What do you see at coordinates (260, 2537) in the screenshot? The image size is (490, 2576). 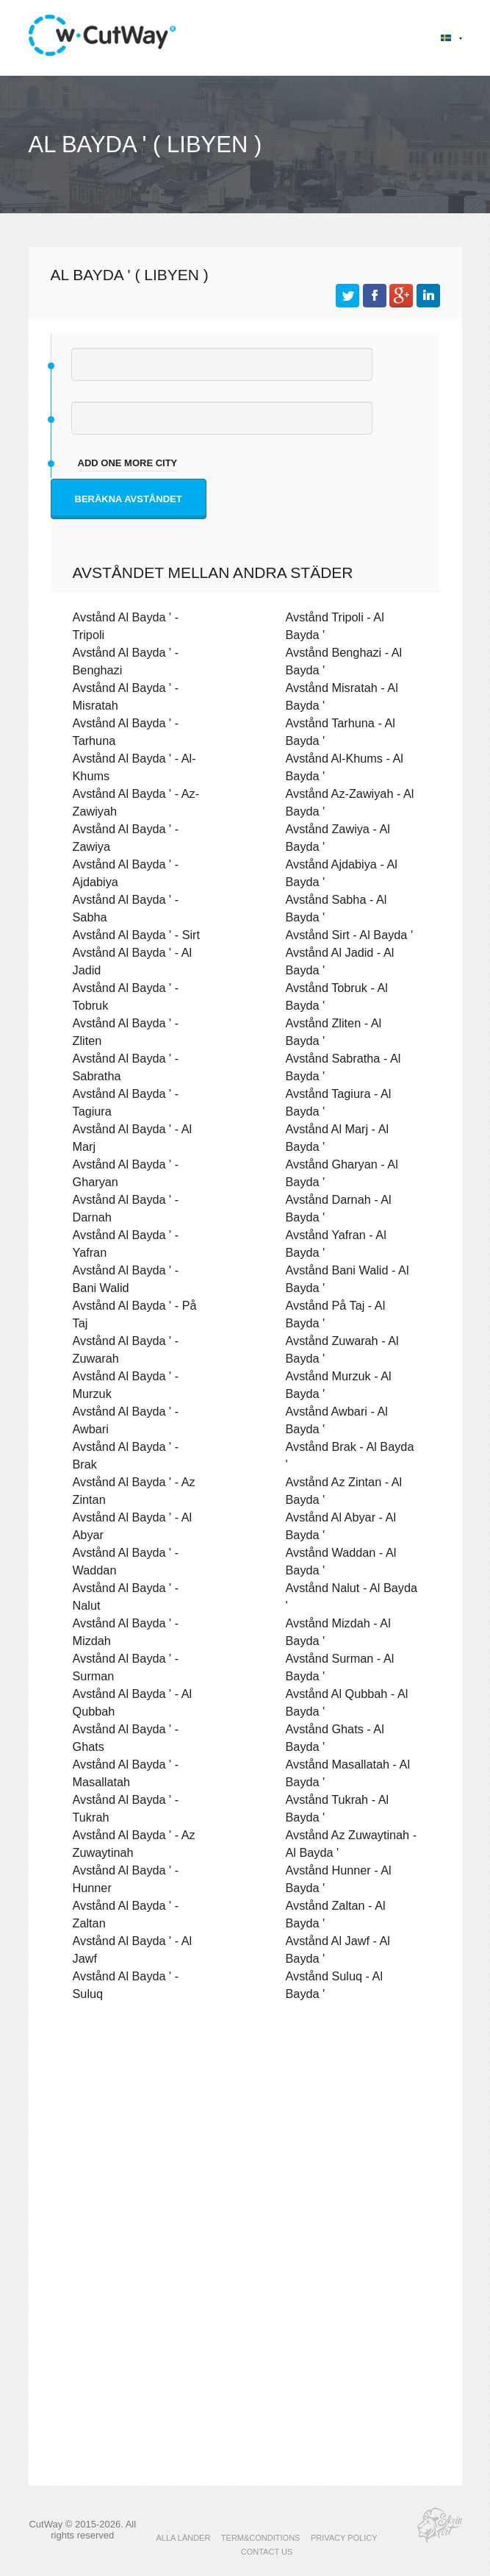 I see `TERM&CONDITIONS` at bounding box center [260, 2537].